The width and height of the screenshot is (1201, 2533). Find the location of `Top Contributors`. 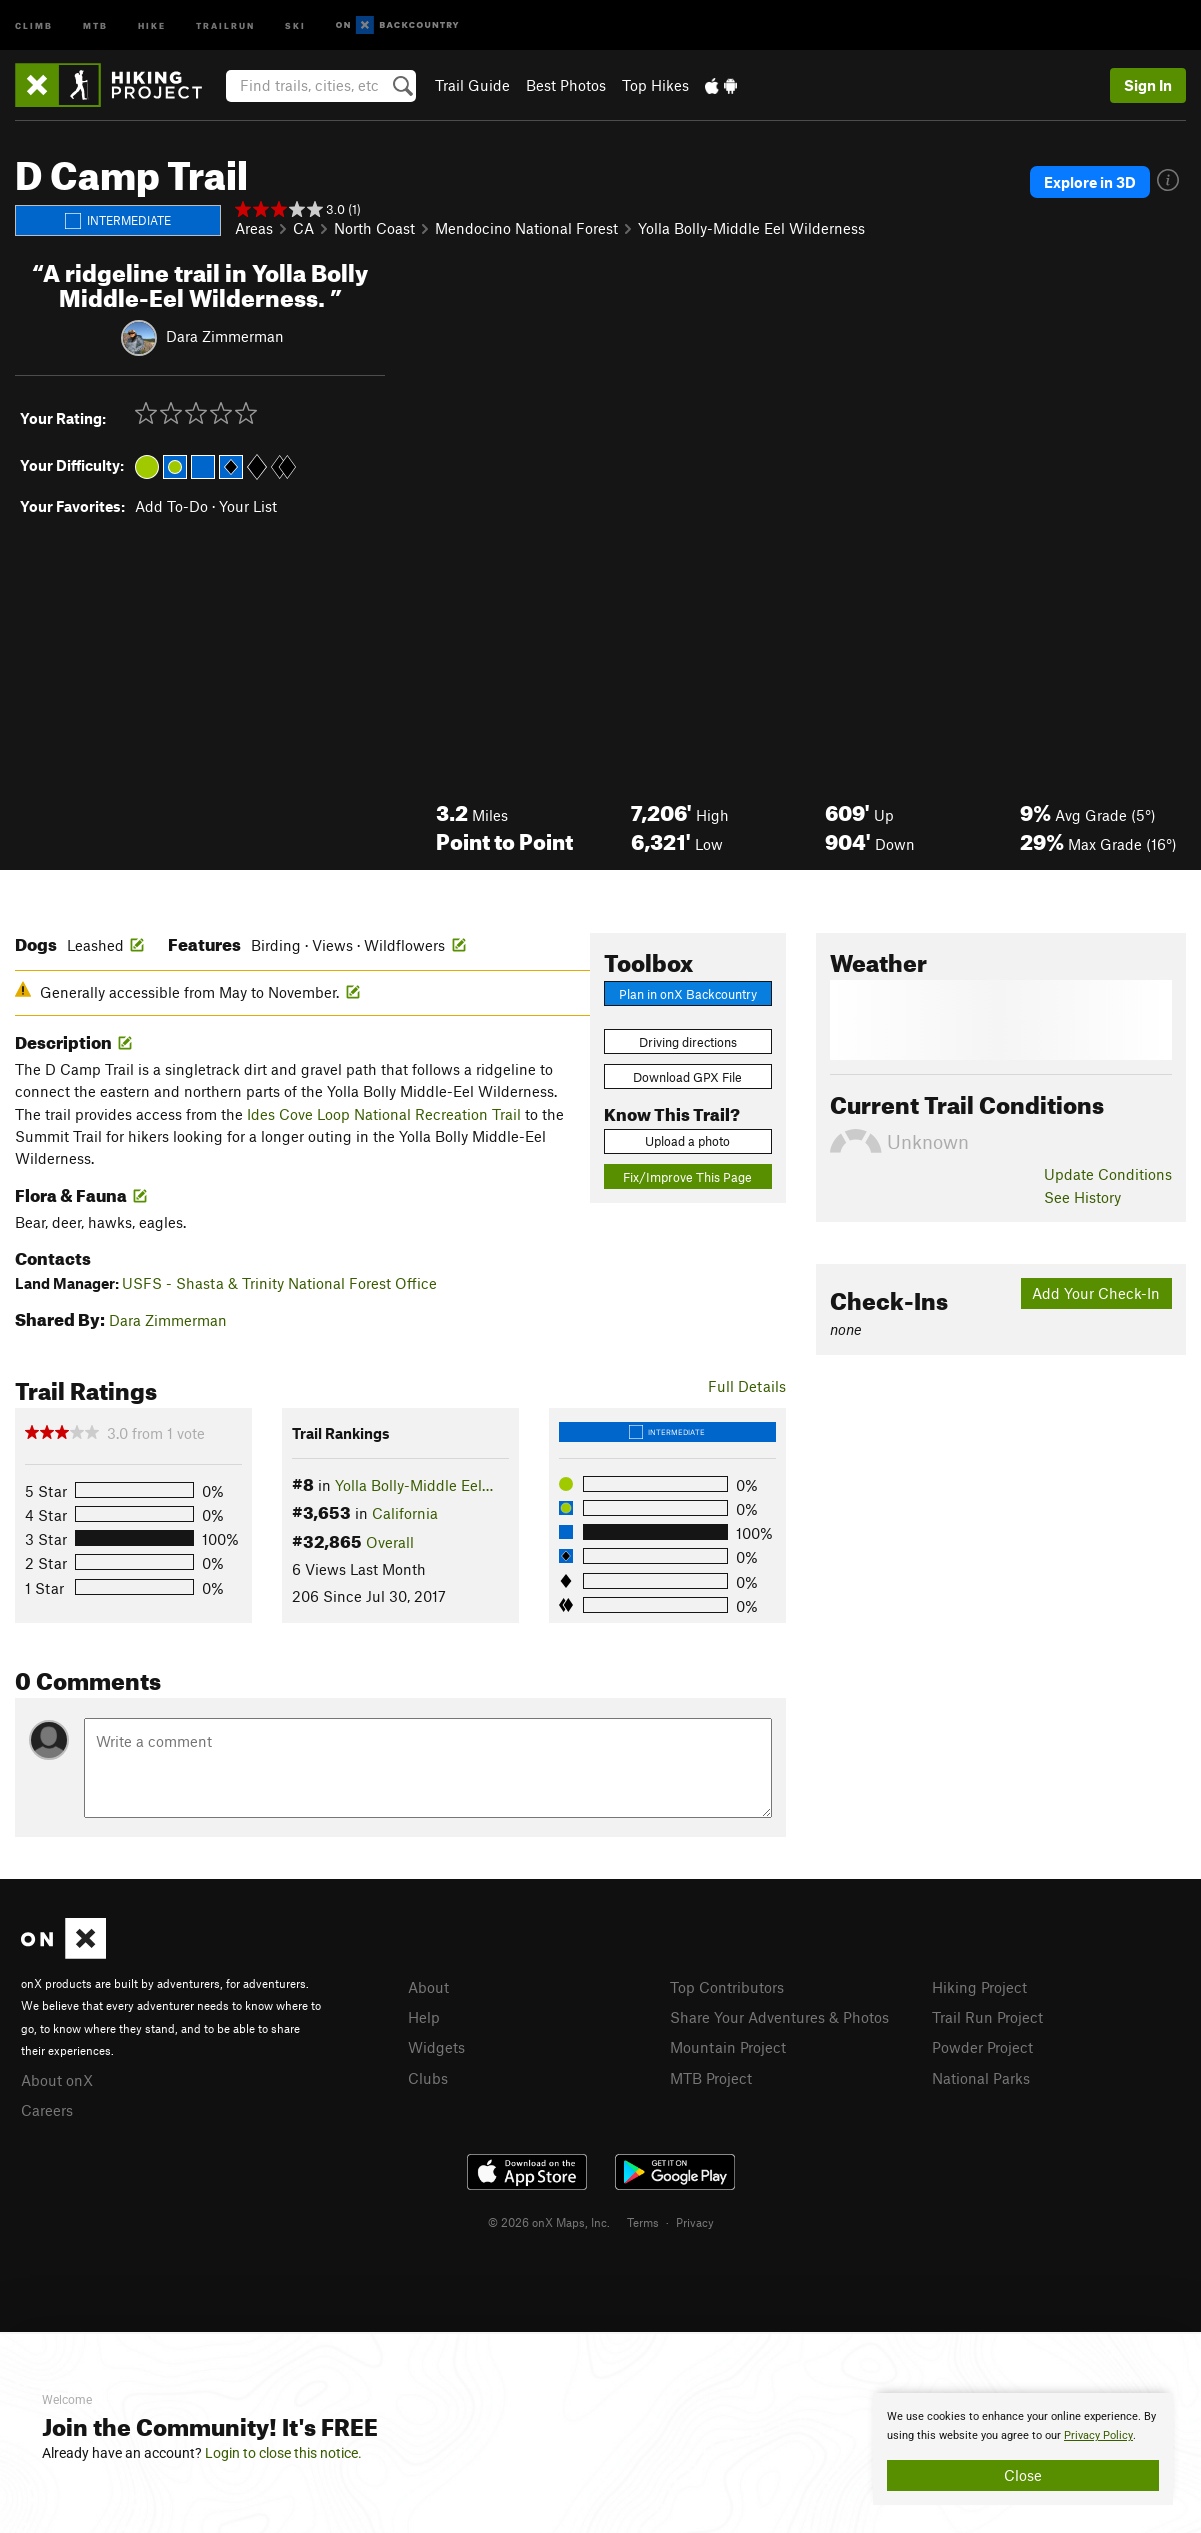

Top Contributors is located at coordinates (727, 1987).